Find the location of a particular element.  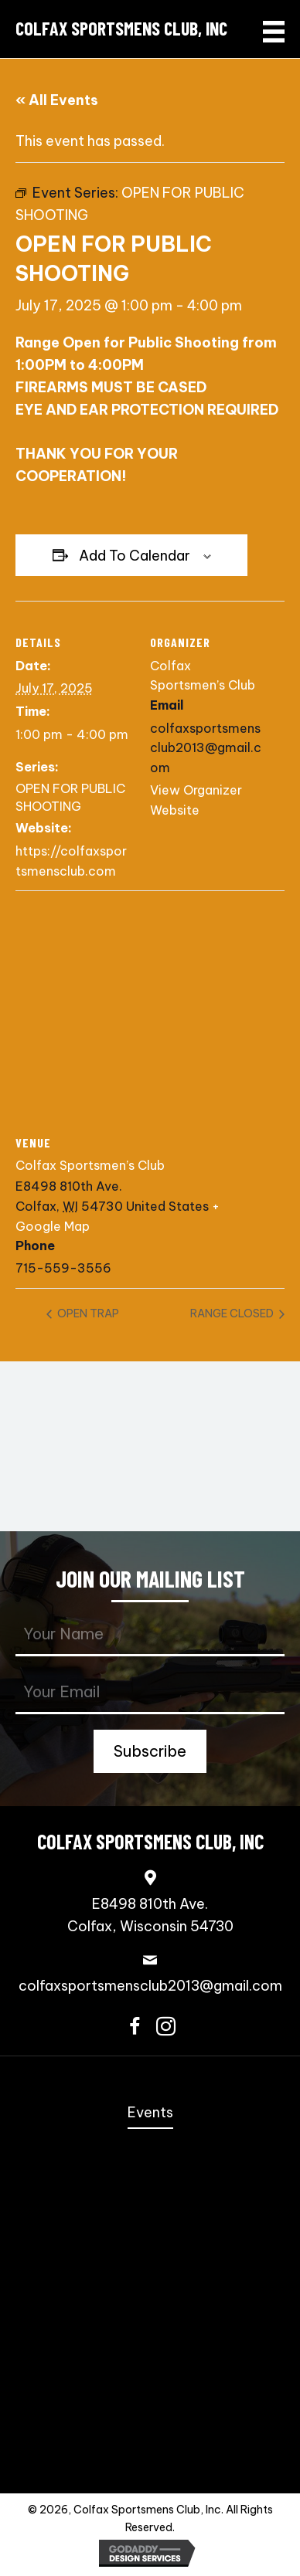

Trap Shooting [menuitem] is located at coordinates (150, 2435).